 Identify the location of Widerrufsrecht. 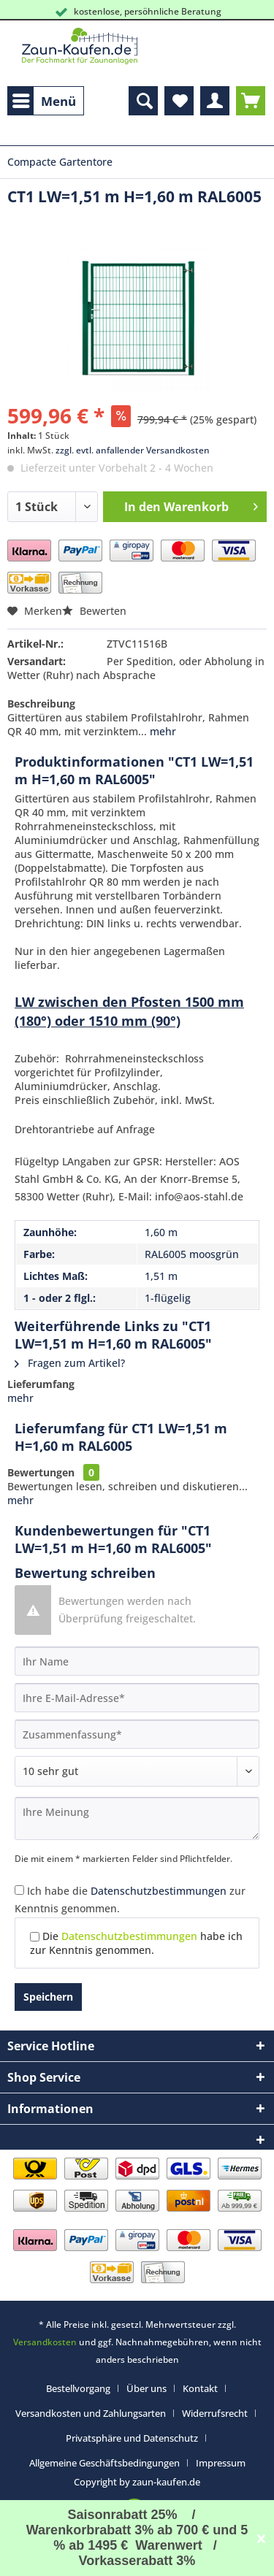
(215, 2413).